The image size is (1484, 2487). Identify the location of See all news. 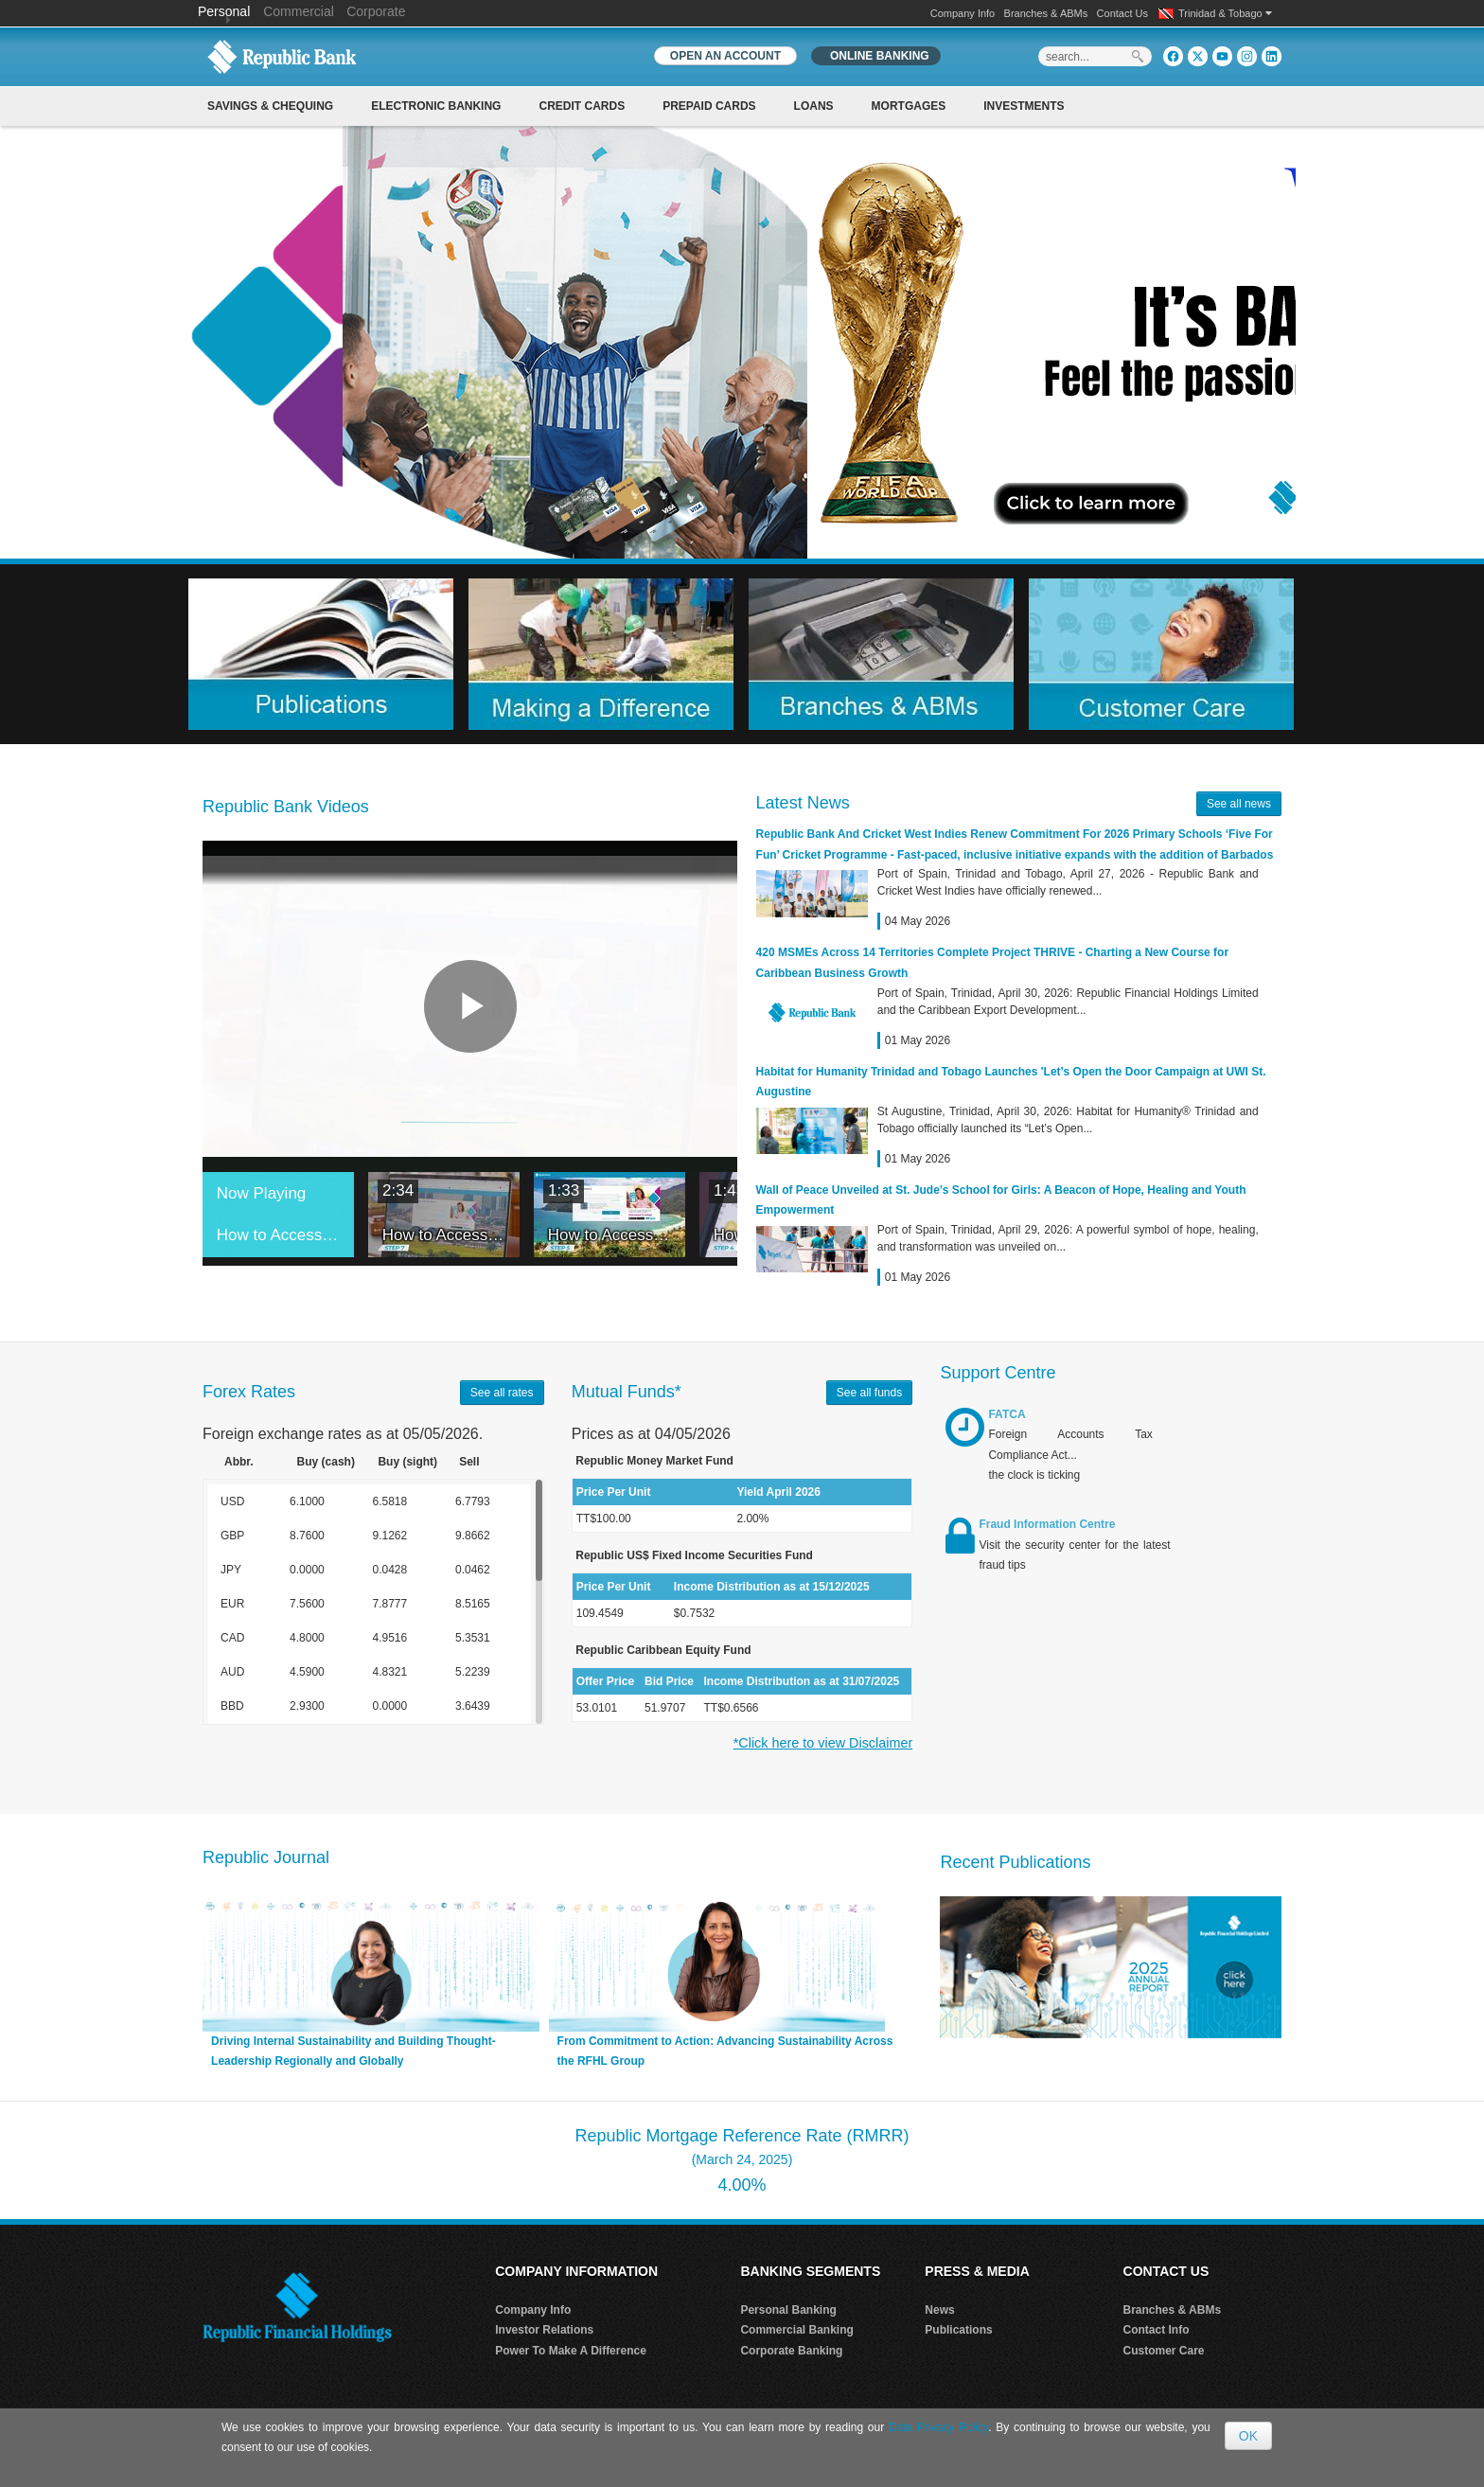
(1239, 803).